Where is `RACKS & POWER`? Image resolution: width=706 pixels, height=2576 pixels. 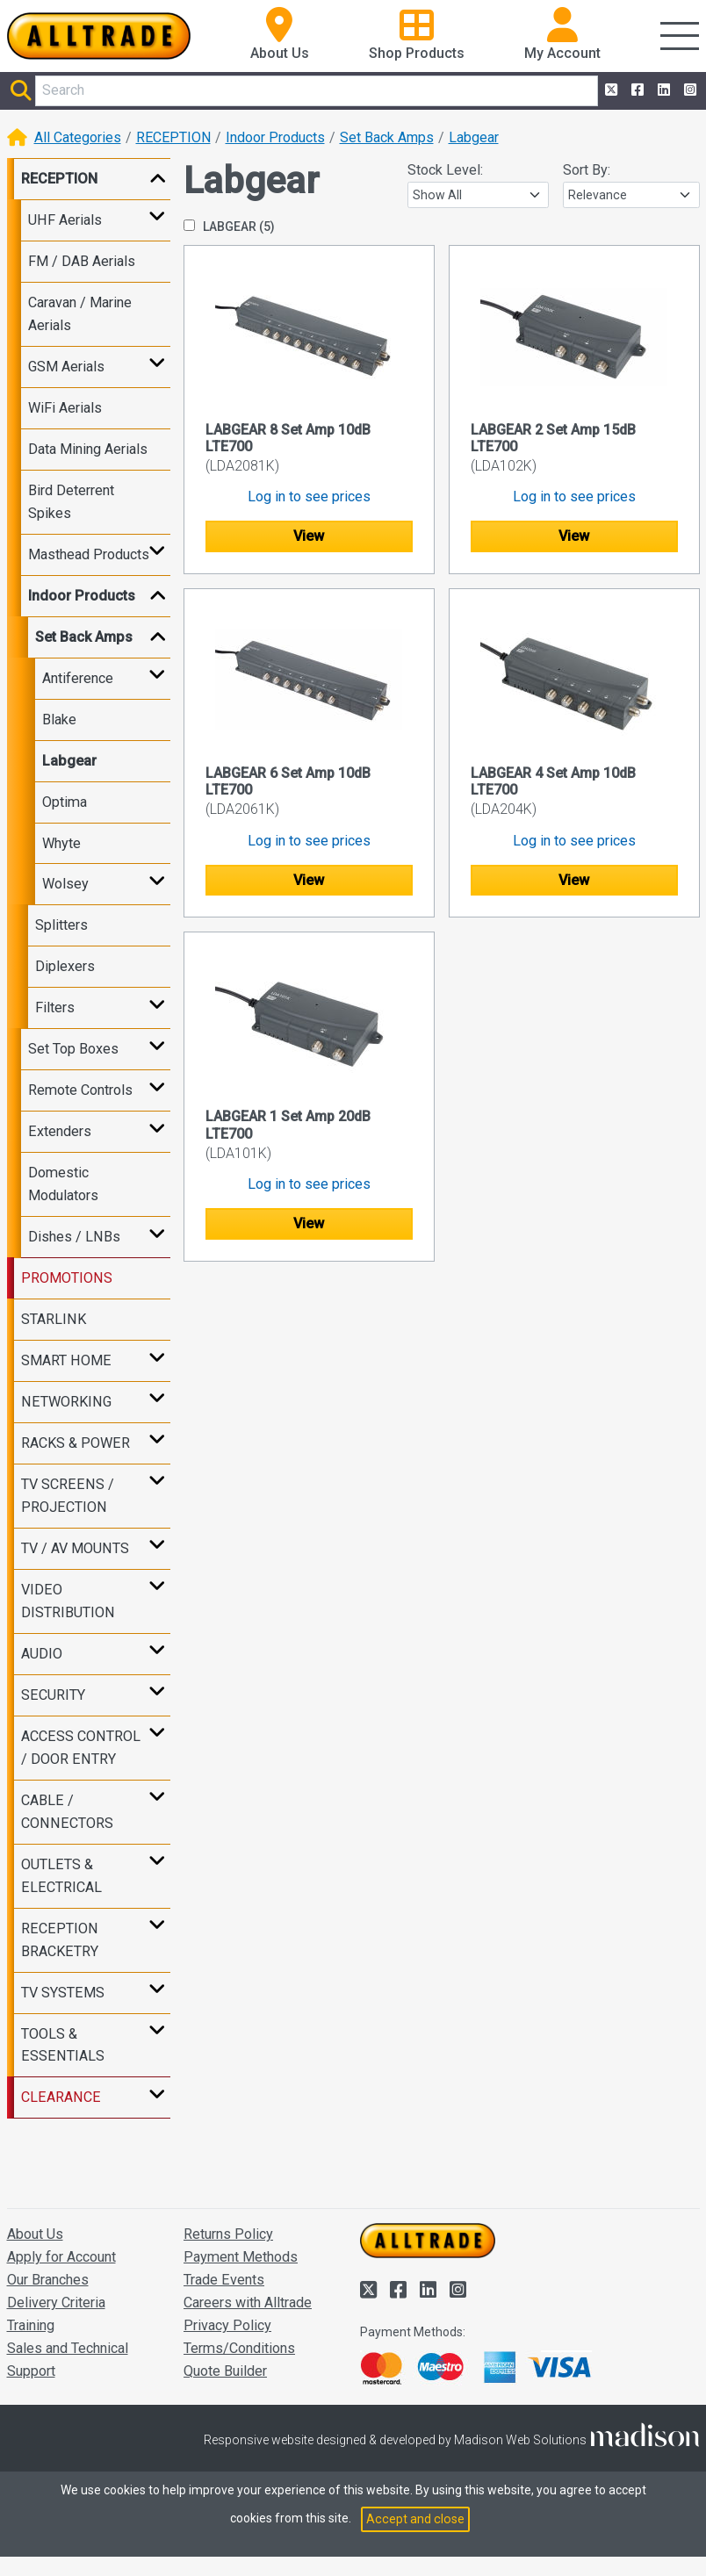
RACKS & POWER is located at coordinates (75, 1443).